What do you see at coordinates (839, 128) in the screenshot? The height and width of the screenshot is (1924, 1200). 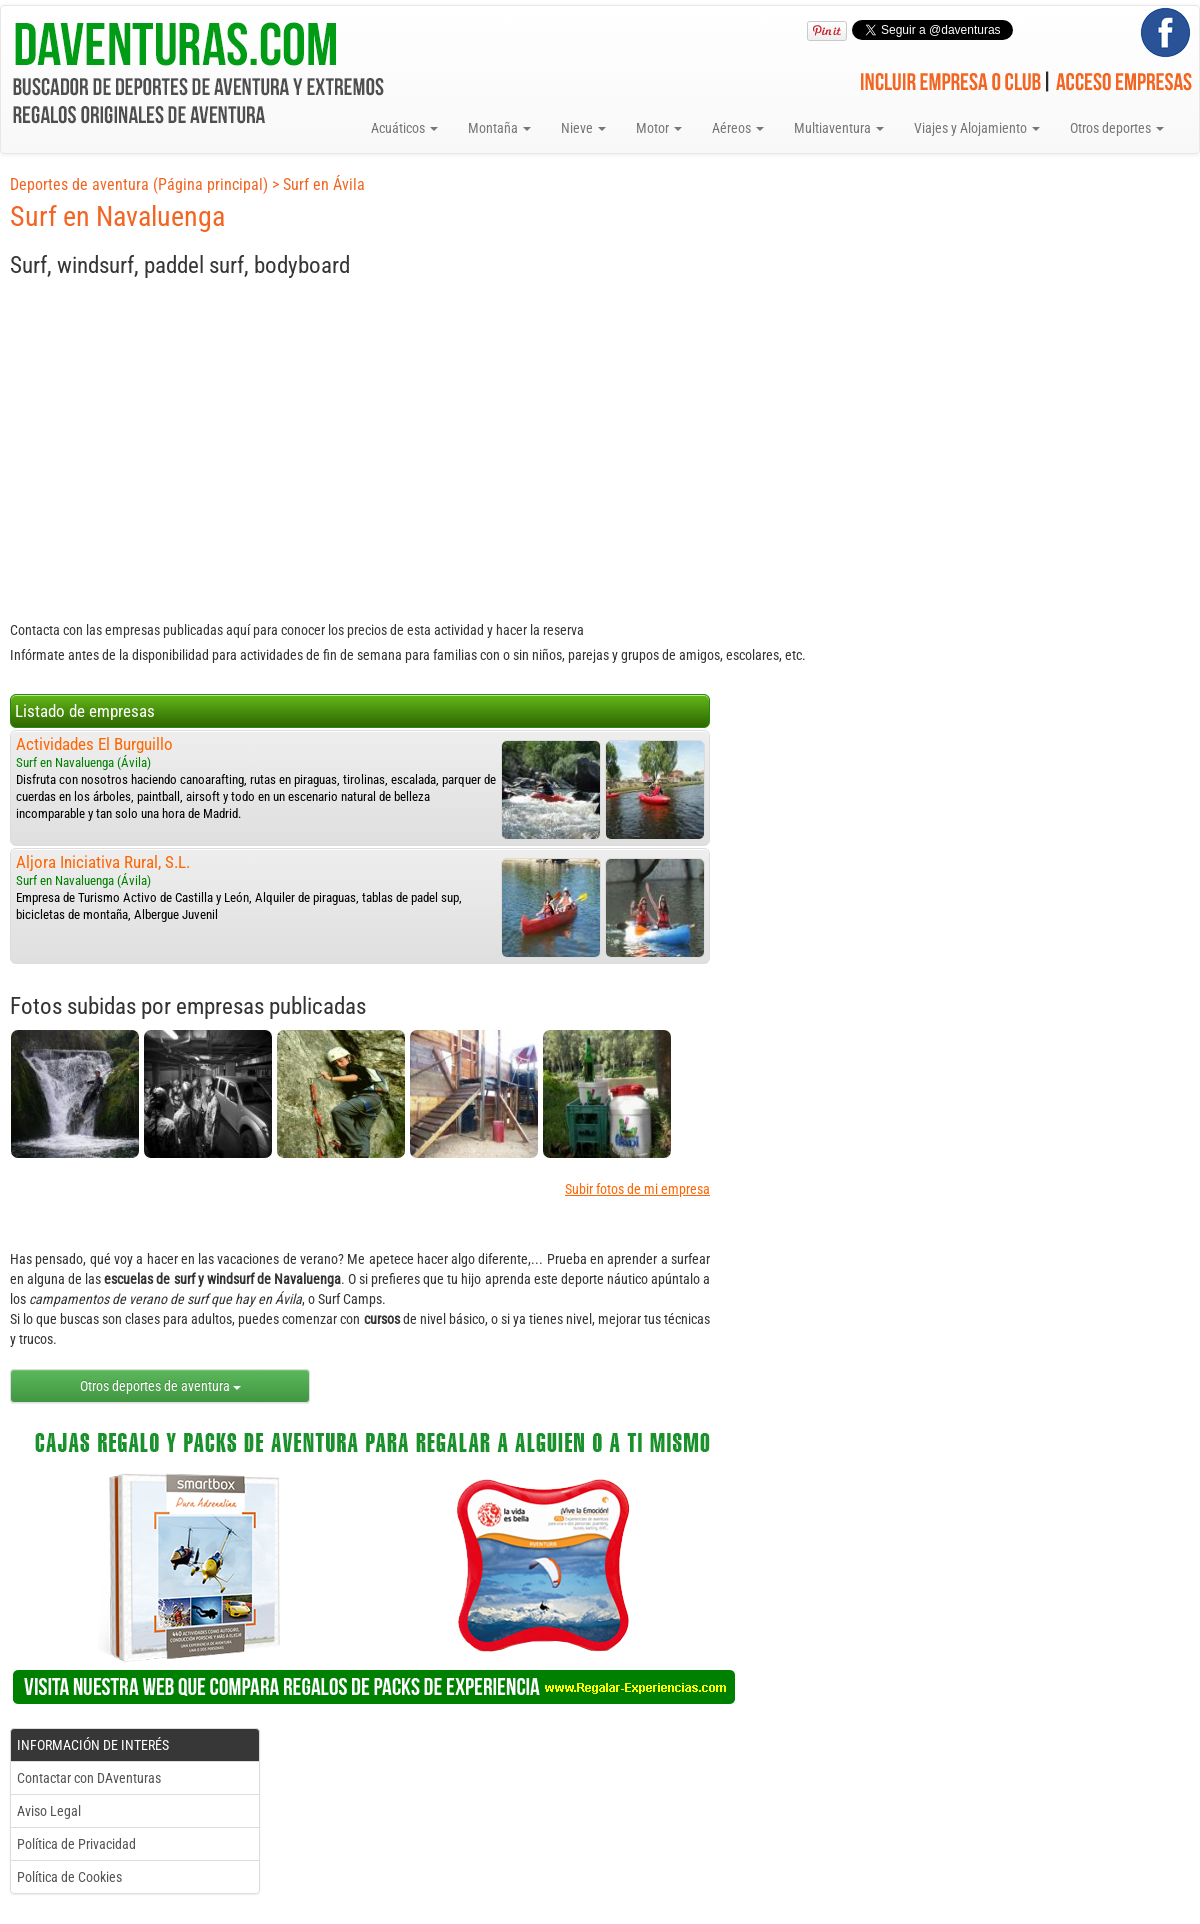 I see `Multiaventura` at bounding box center [839, 128].